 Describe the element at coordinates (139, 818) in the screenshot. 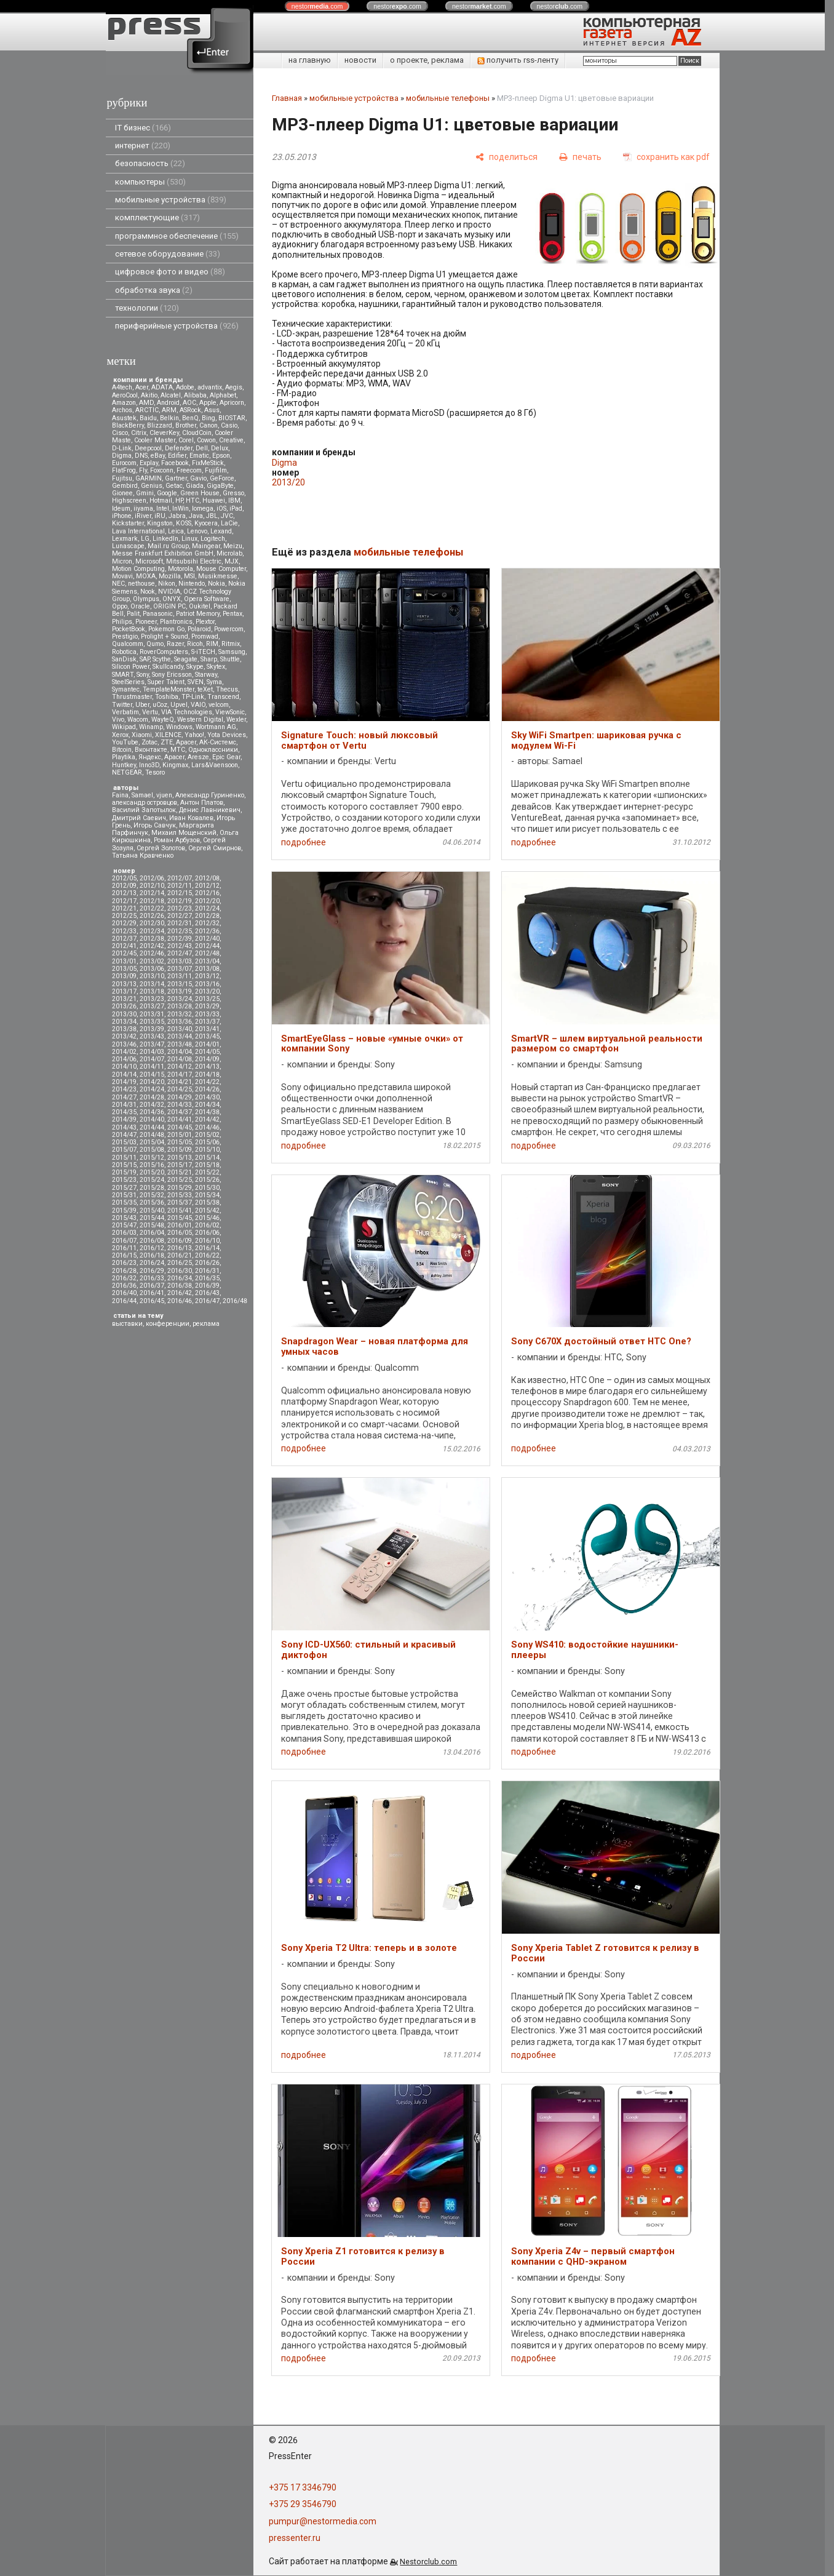

I see `Дмитрий Саевич` at that location.